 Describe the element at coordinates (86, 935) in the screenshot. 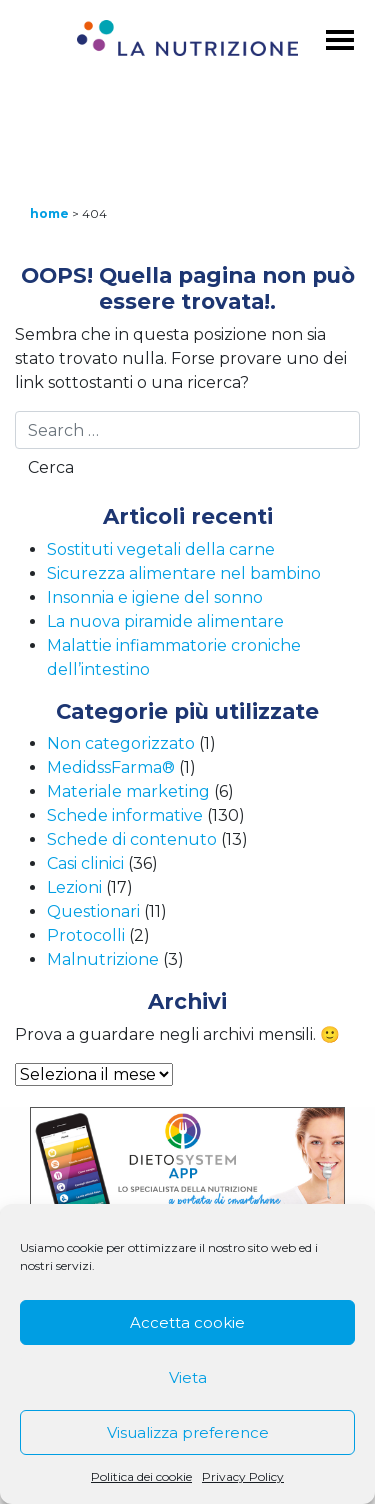

I see `Protocolli` at that location.